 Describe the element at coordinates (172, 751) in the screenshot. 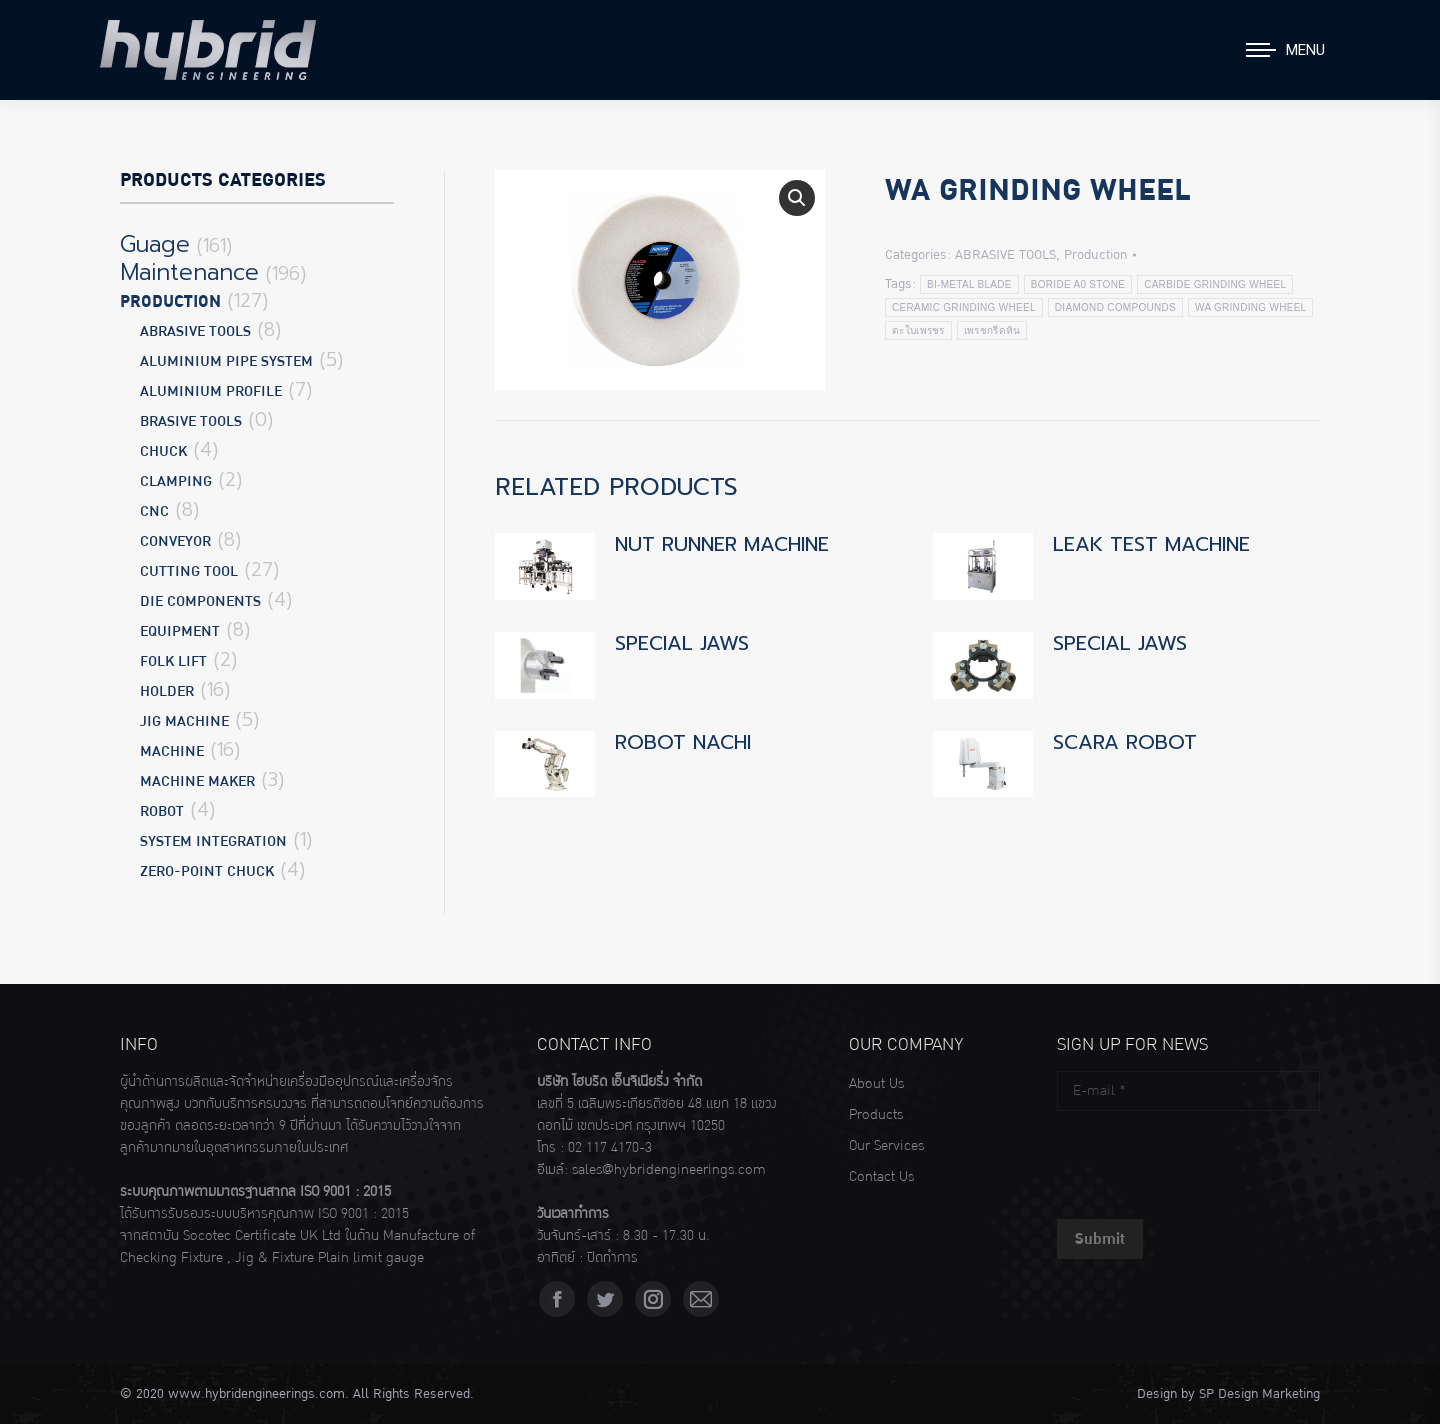

I see `MACHINE` at that location.